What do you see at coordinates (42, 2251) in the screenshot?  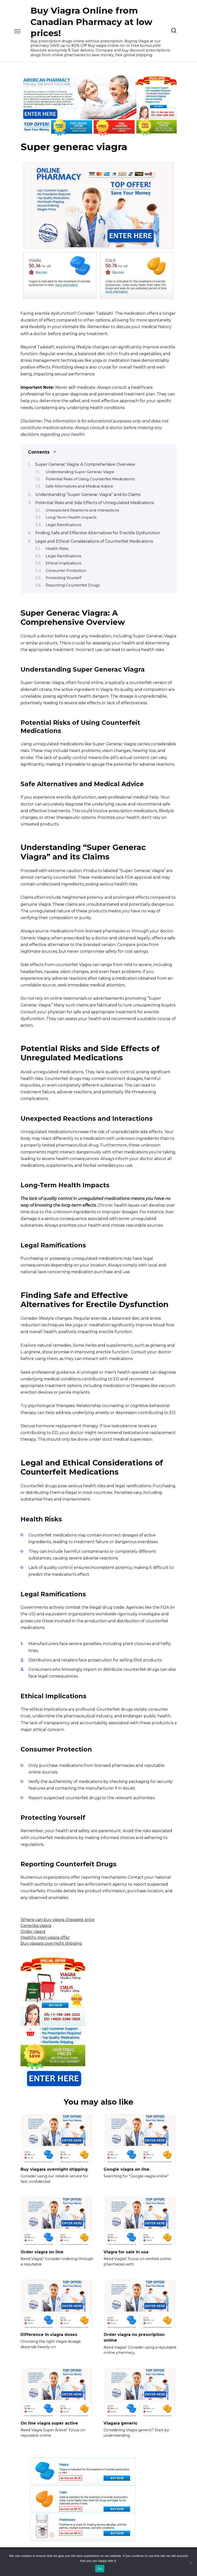 I see `Order viagra on line` at bounding box center [42, 2251].